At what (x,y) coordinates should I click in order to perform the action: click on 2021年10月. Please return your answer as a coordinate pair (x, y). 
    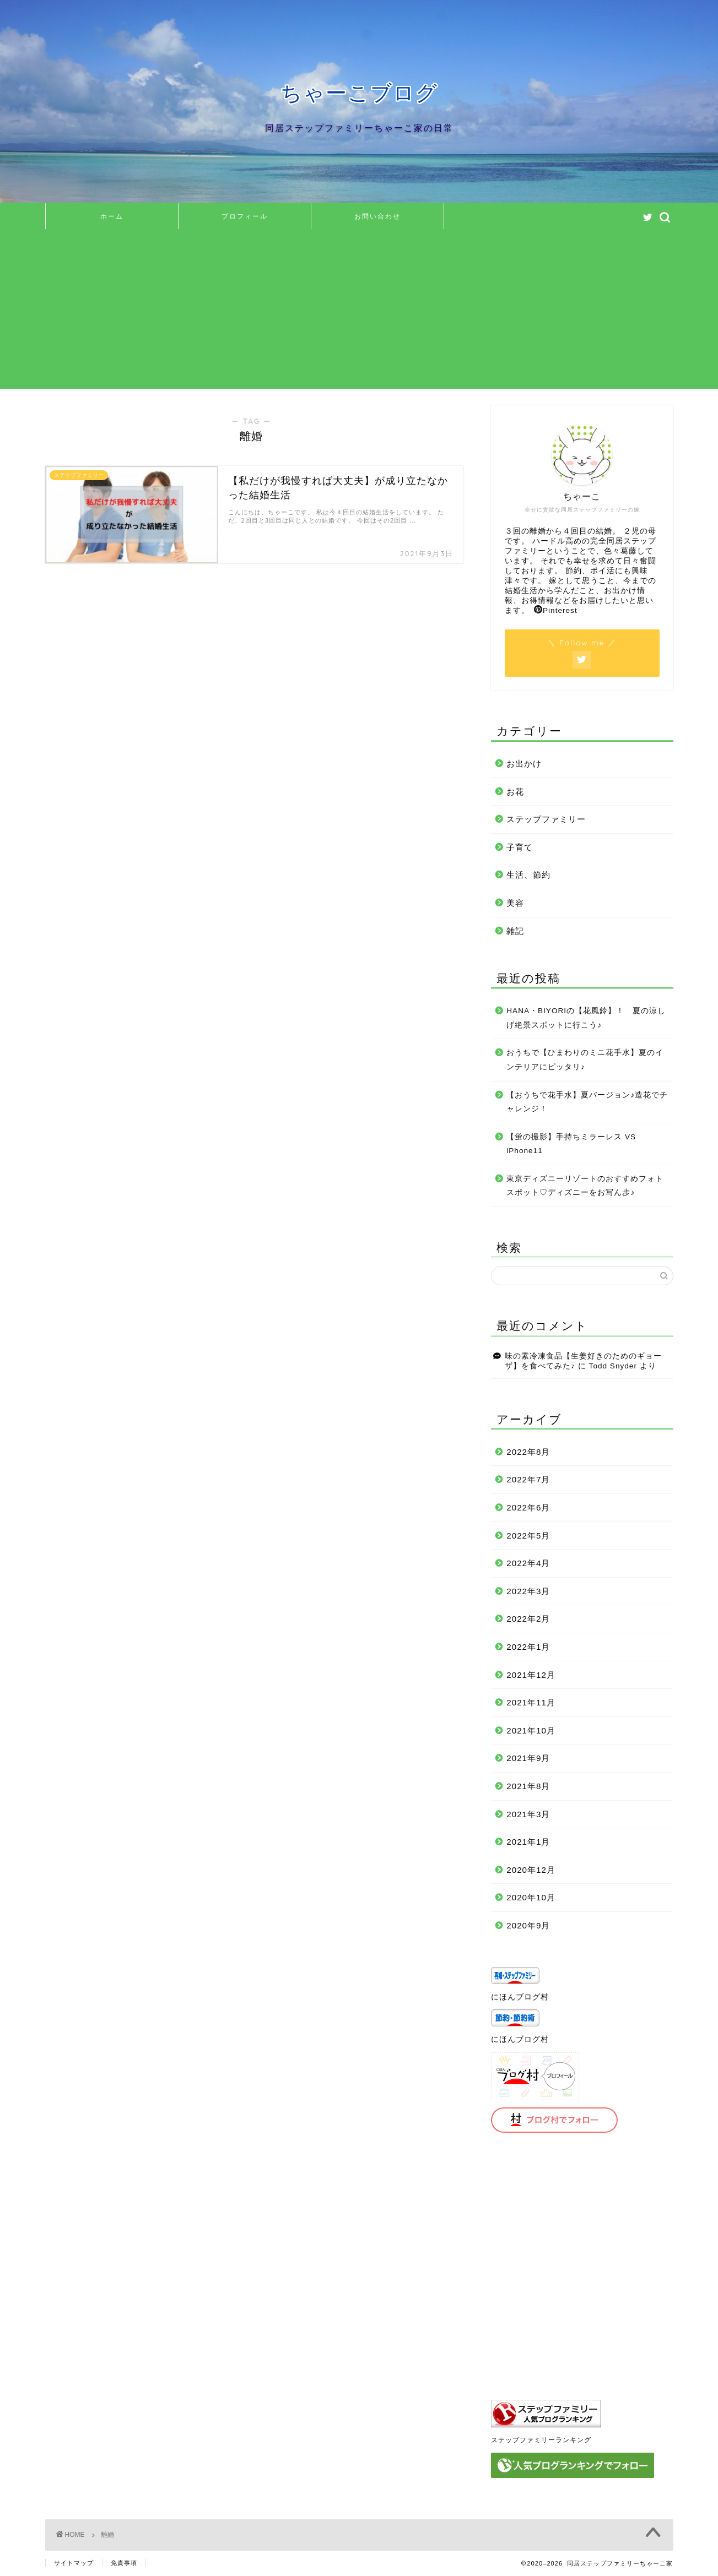
    Looking at the image, I should click on (530, 1730).